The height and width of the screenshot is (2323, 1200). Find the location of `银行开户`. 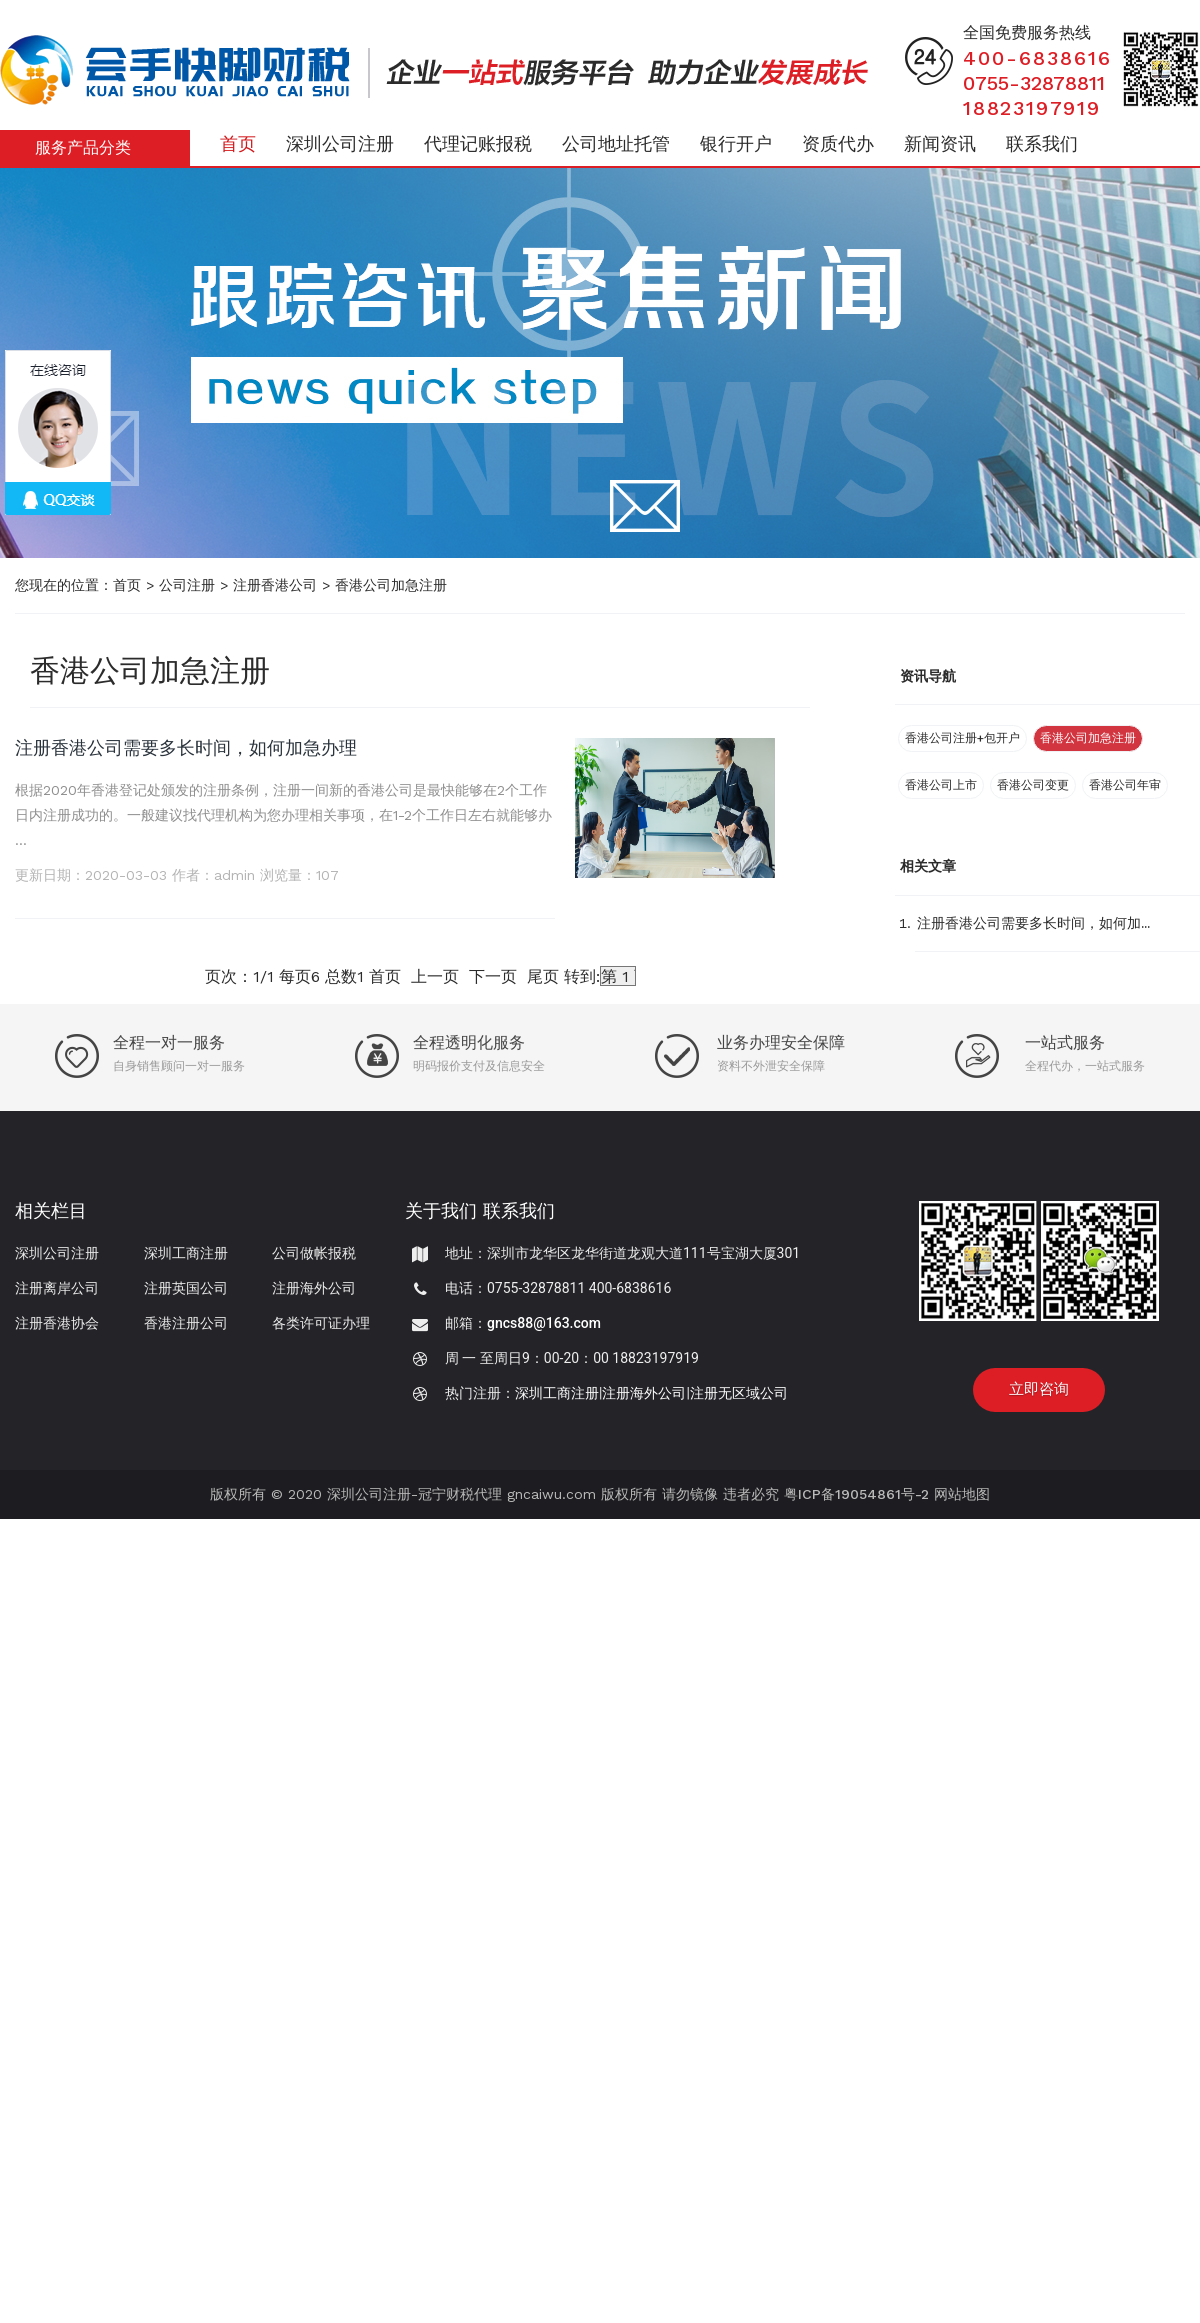

银行开户 is located at coordinates (736, 143).